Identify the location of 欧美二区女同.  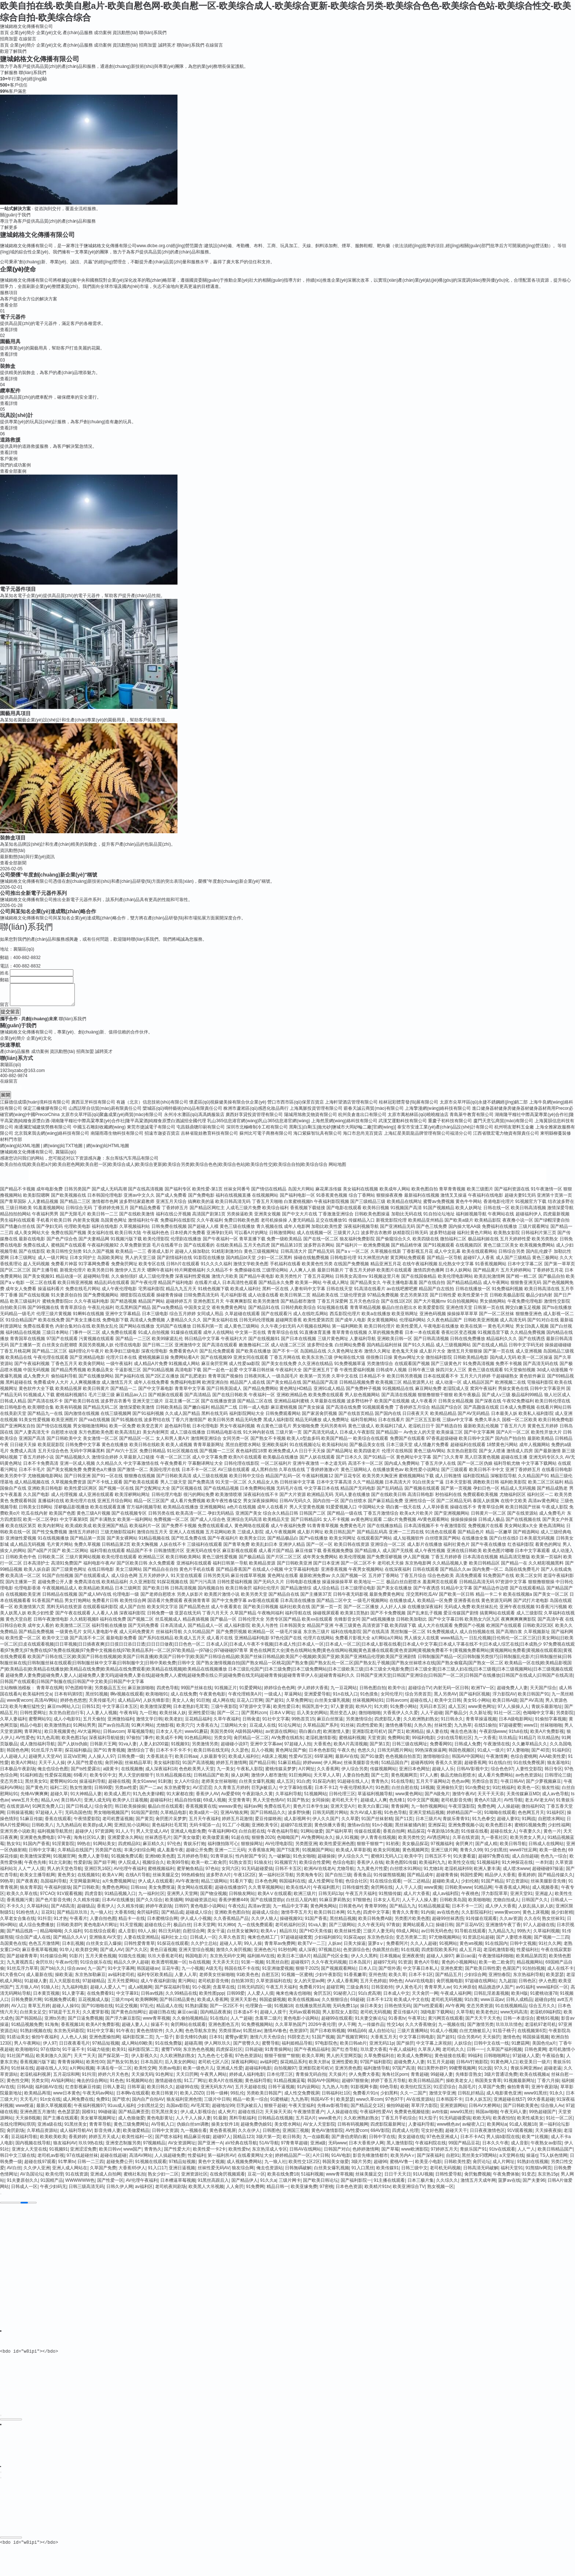
(529, 1579).